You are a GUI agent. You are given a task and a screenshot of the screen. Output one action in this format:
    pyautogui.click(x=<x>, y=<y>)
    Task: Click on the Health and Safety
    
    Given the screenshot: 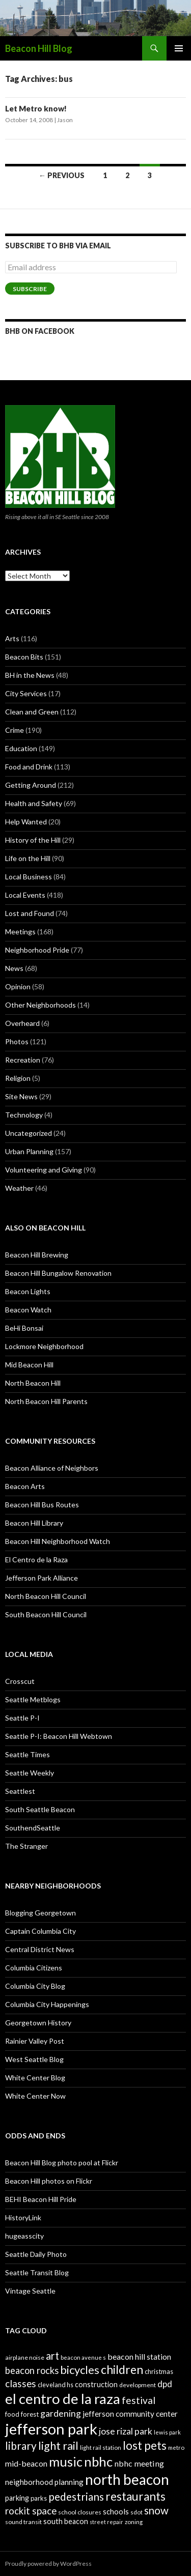 What is the action you would take?
    pyautogui.click(x=33, y=803)
    